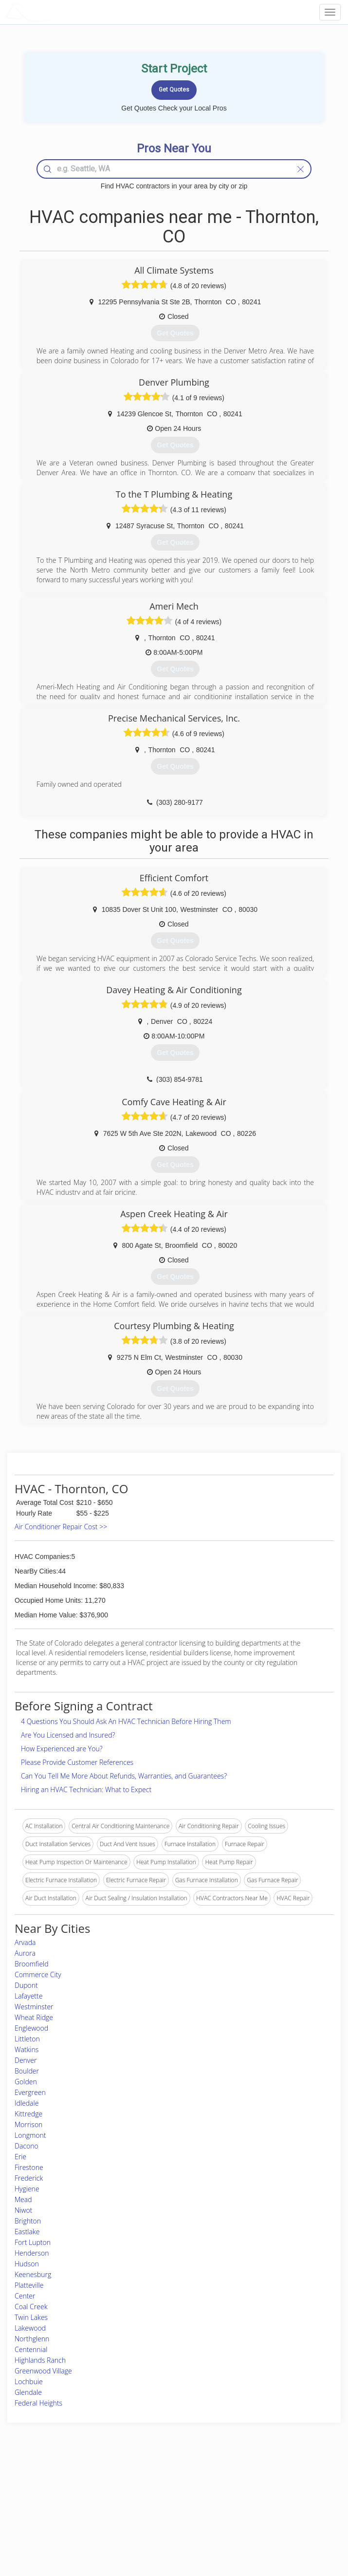  I want to click on Lochbuie, so click(29, 2381).